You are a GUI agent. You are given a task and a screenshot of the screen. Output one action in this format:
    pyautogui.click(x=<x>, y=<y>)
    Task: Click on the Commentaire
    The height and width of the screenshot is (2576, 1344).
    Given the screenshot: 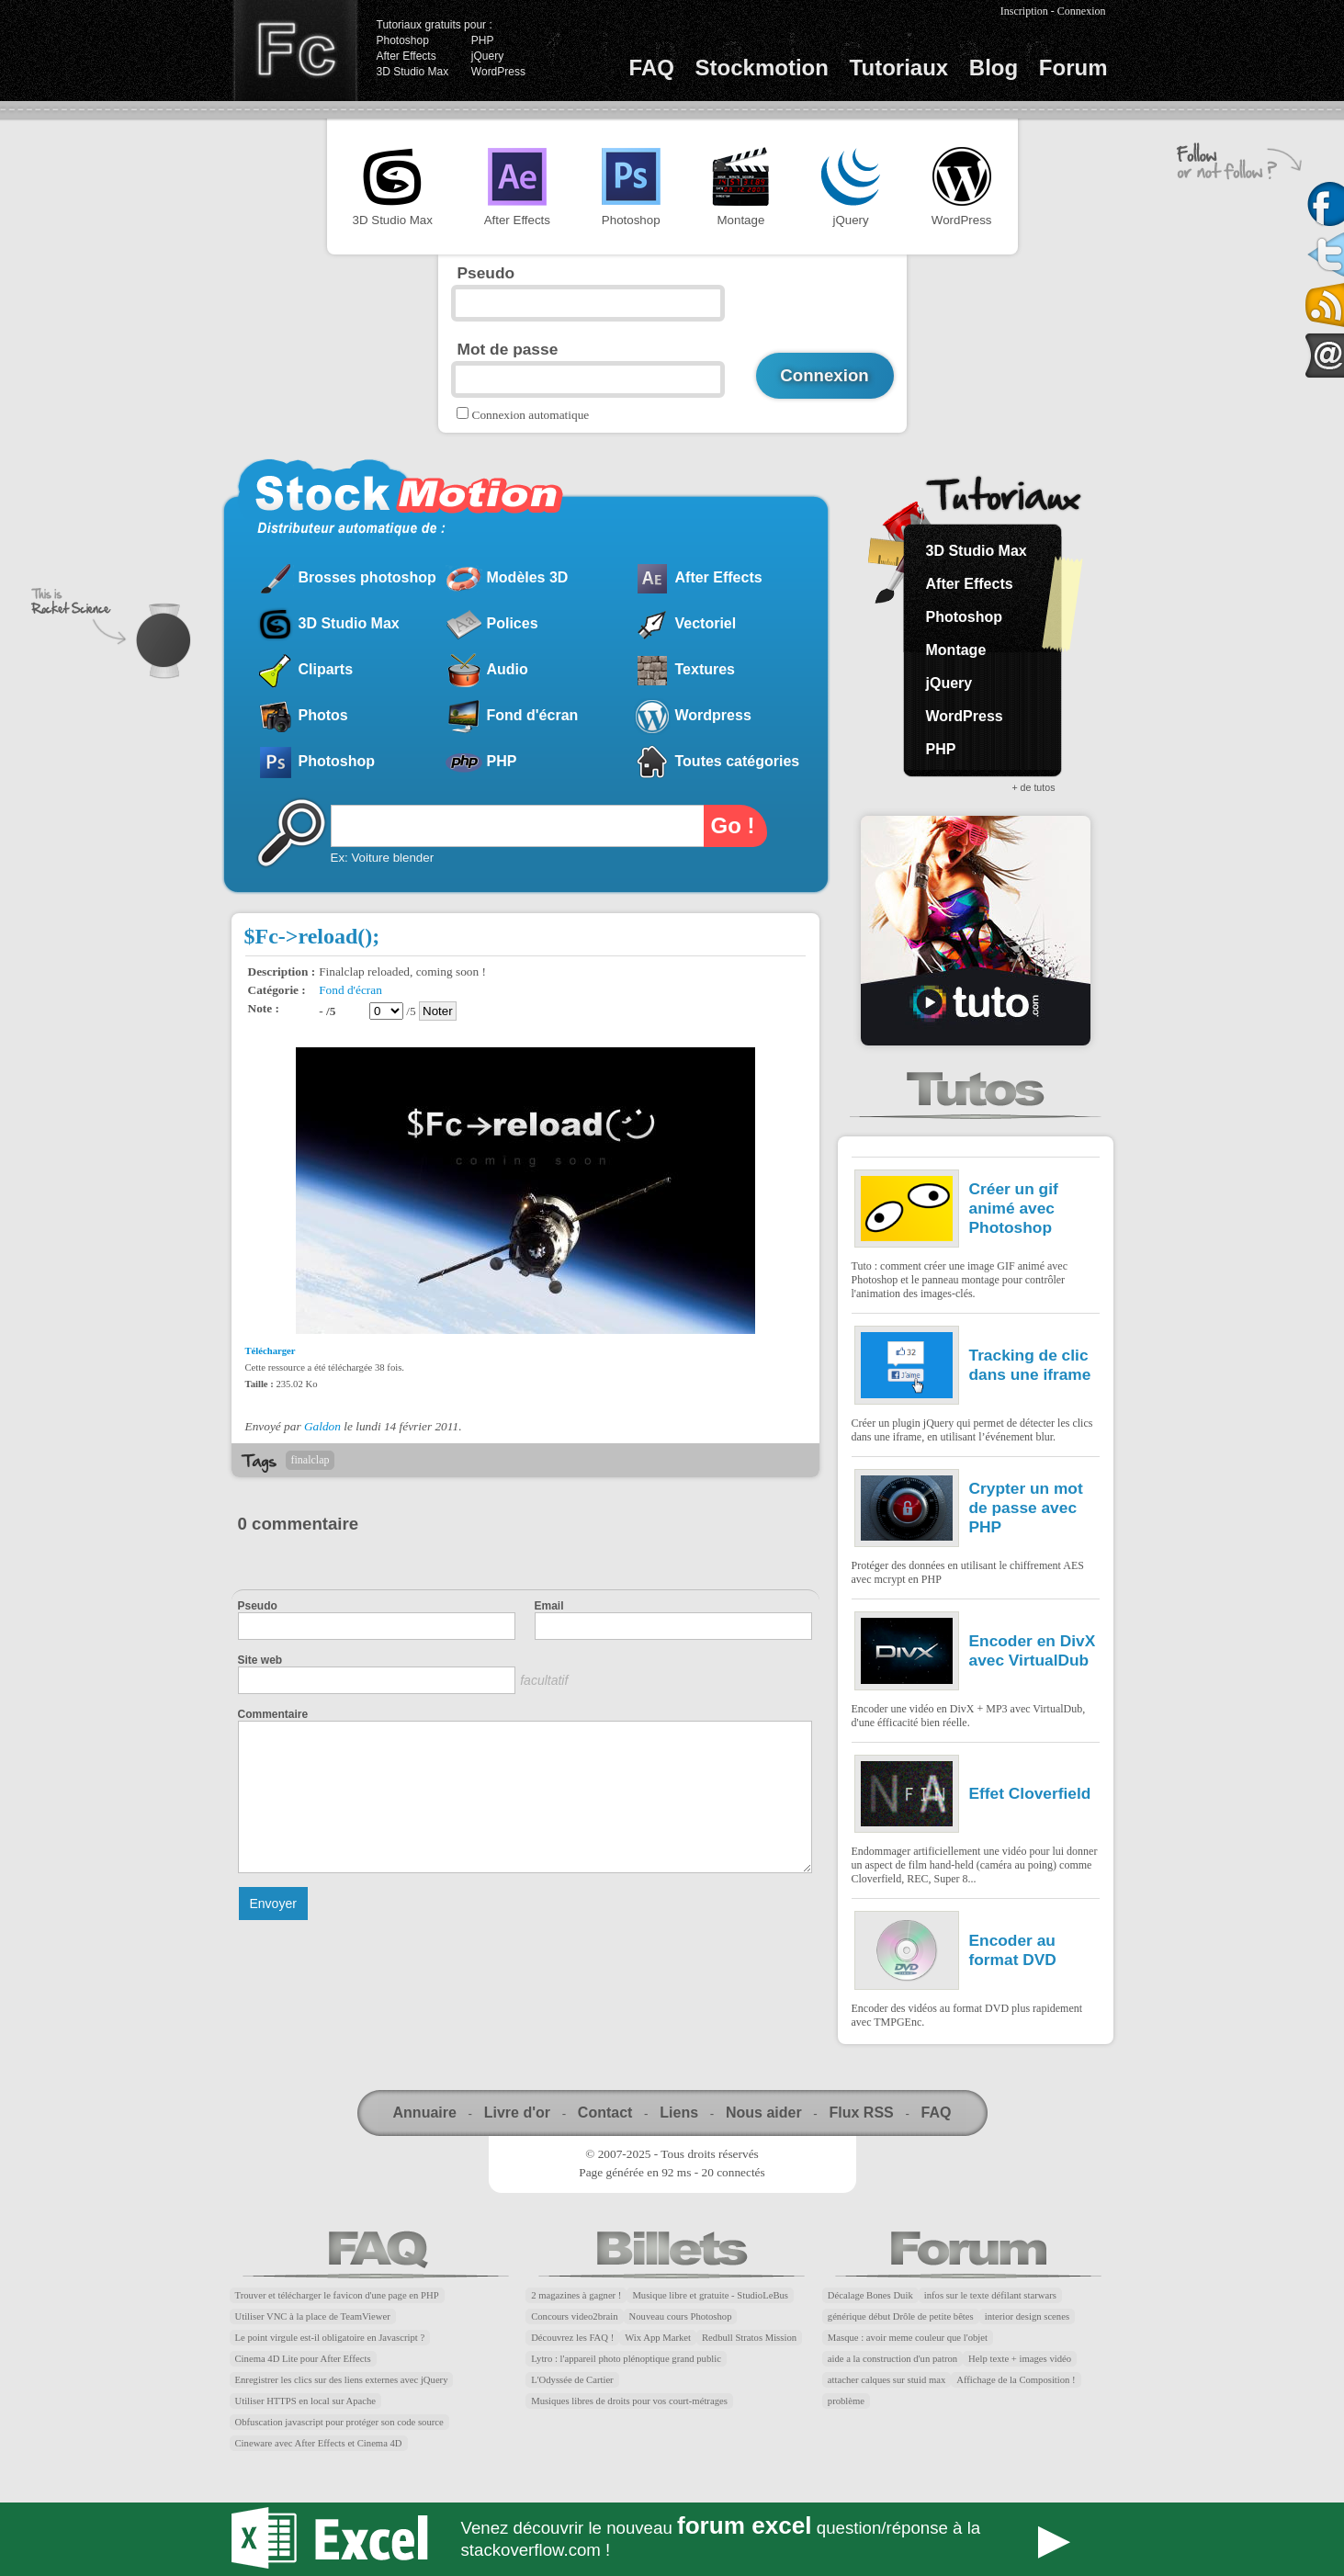 What is the action you would take?
    pyautogui.click(x=273, y=1714)
    